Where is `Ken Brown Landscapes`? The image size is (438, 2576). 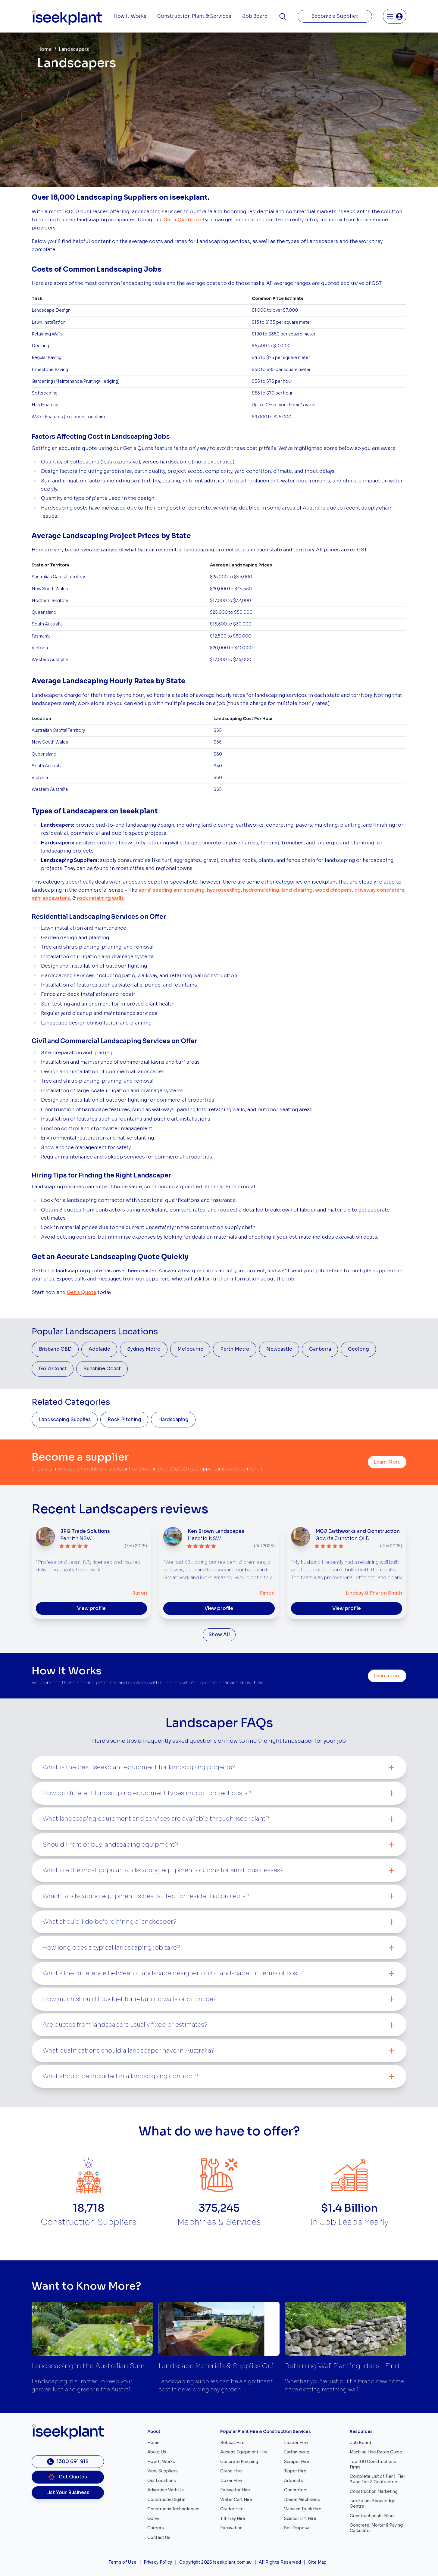 Ken Brown Landscapes is located at coordinates (216, 1531).